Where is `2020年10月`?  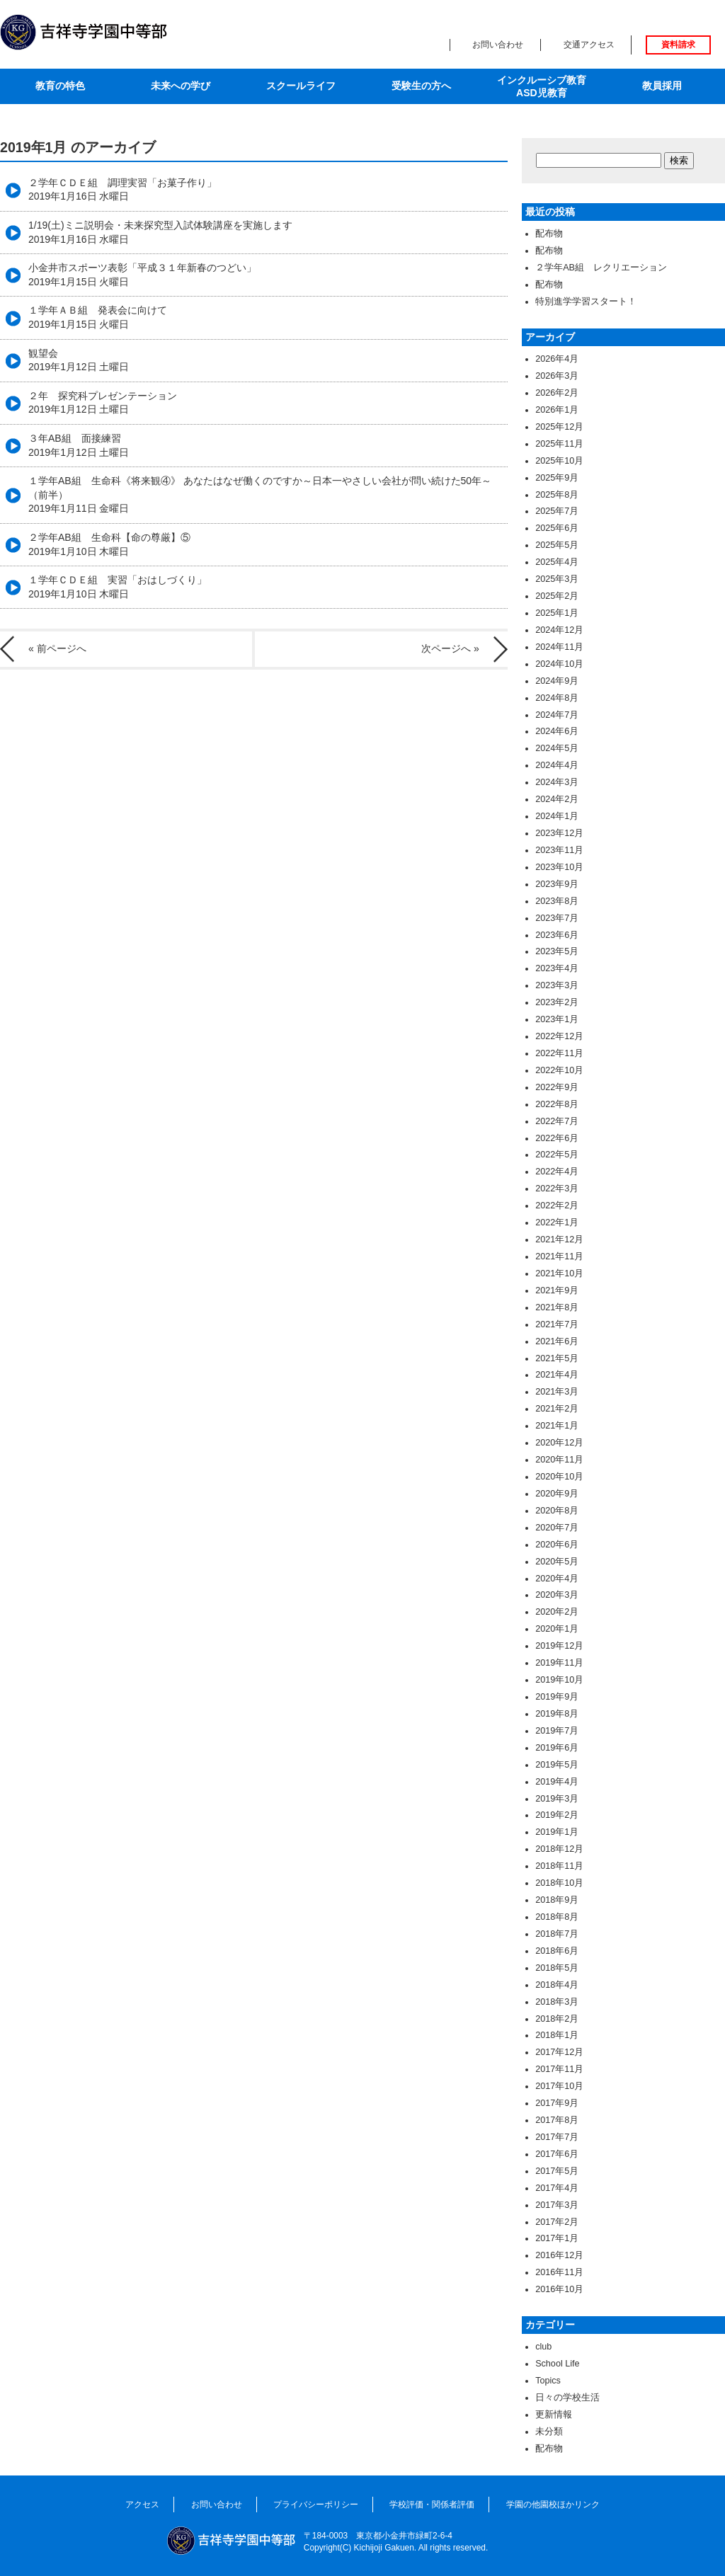
2020年10月 is located at coordinates (559, 1477).